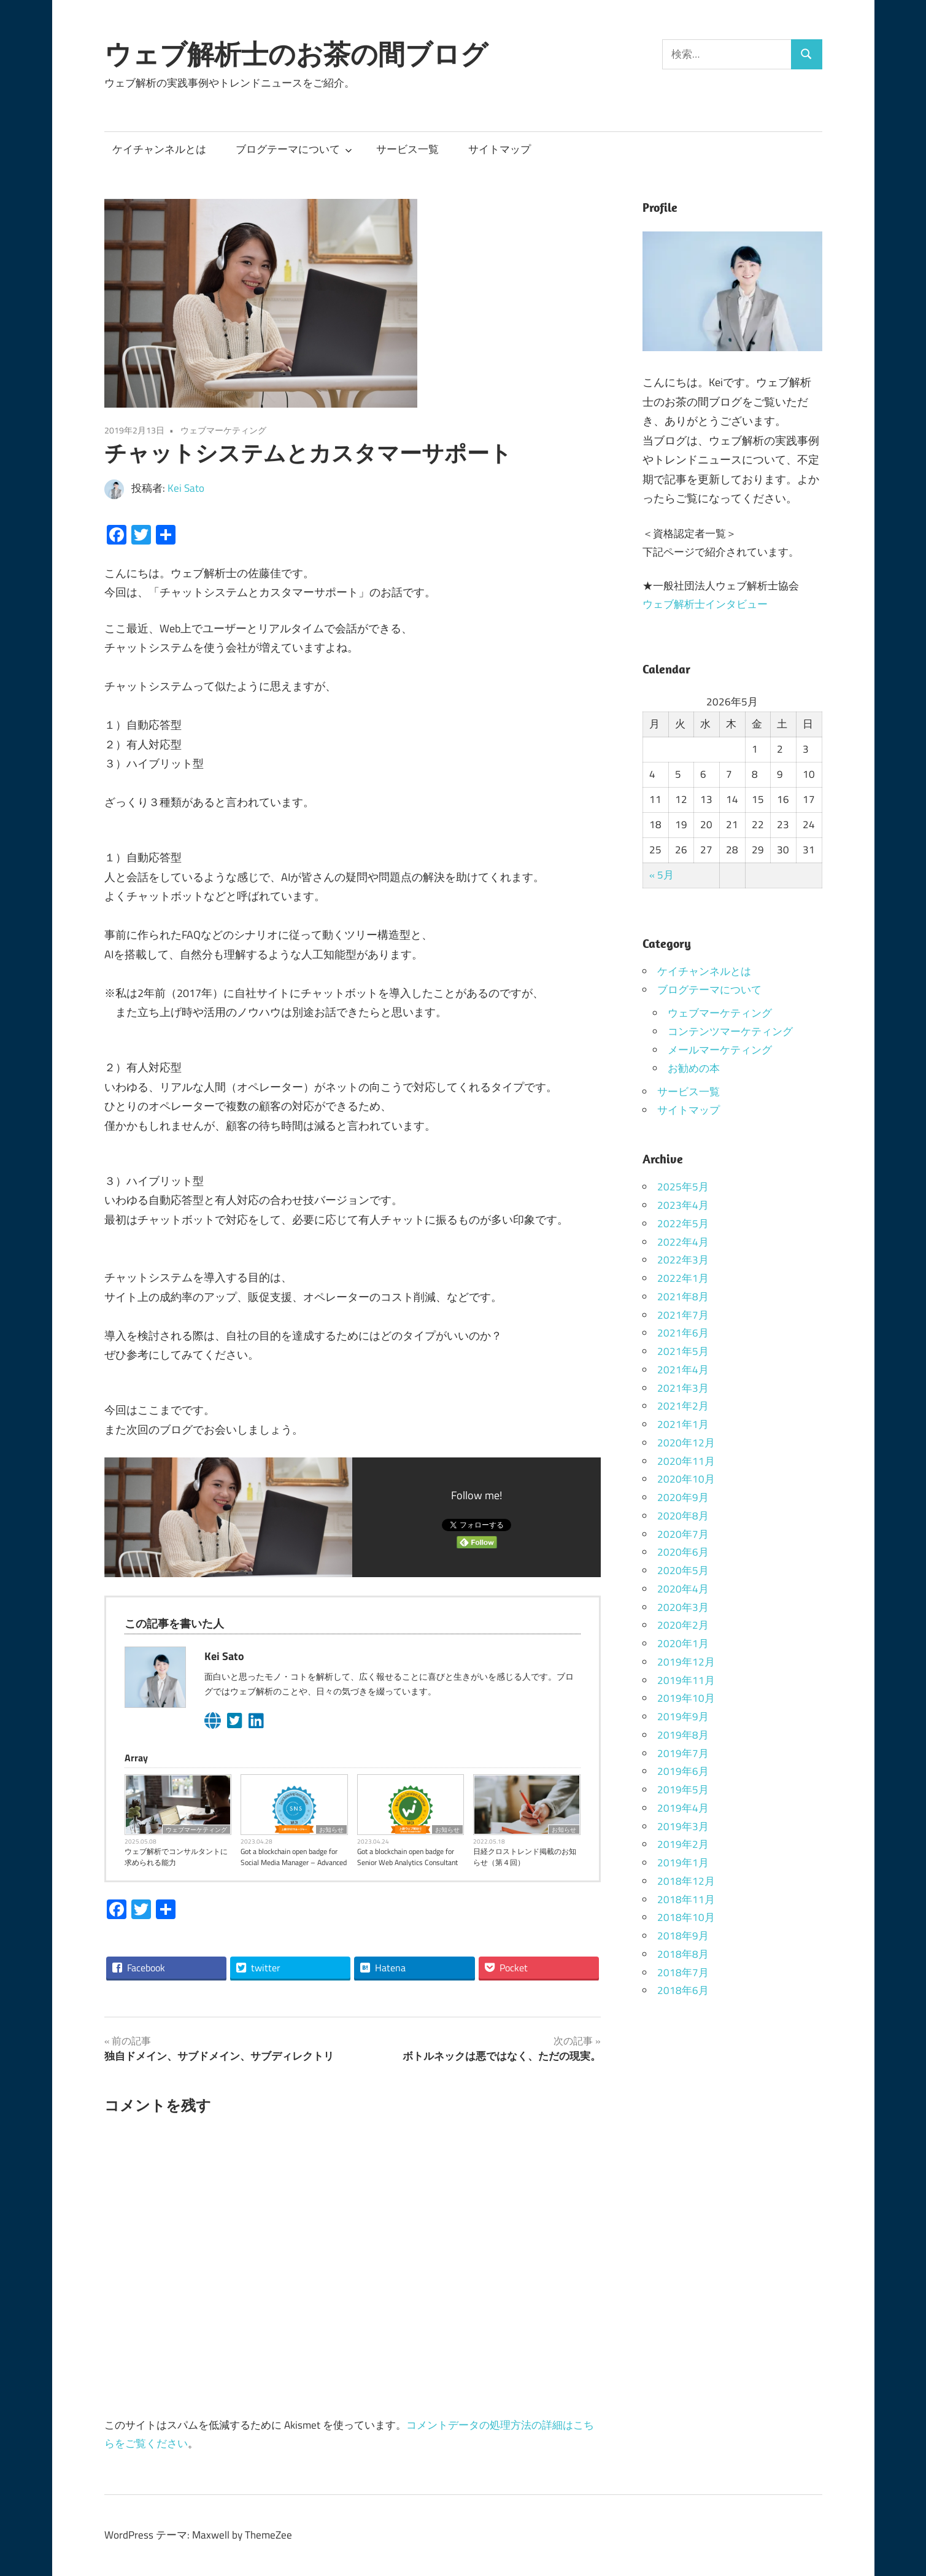  What do you see at coordinates (331, 1829) in the screenshot?
I see `お知らせ` at bounding box center [331, 1829].